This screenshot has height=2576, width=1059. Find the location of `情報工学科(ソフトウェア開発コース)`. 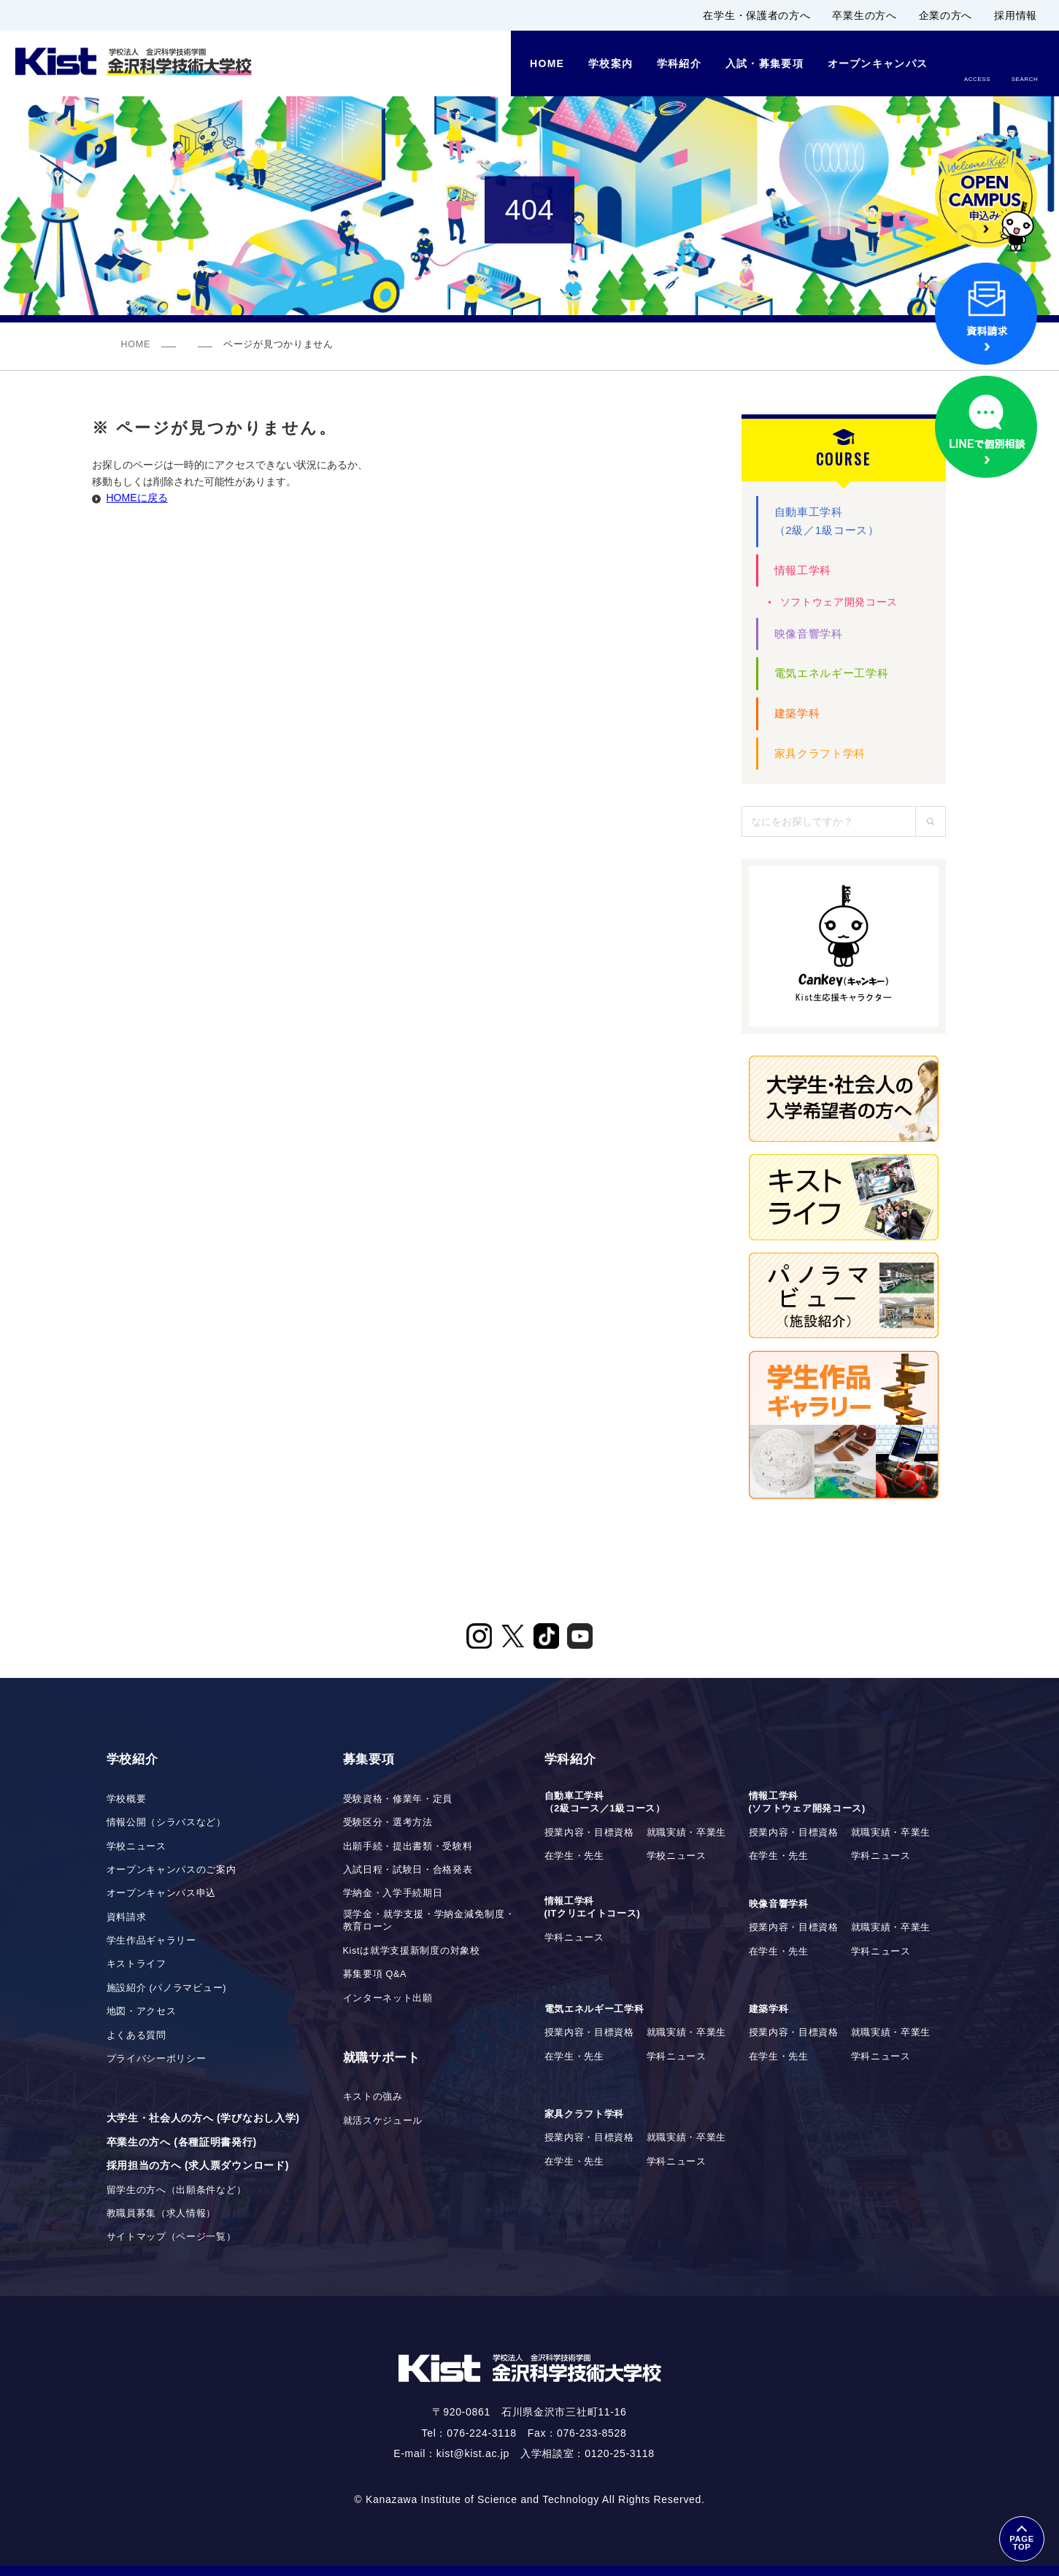

情報工学科(ソフトウェア開発コース) is located at coordinates (807, 1802).